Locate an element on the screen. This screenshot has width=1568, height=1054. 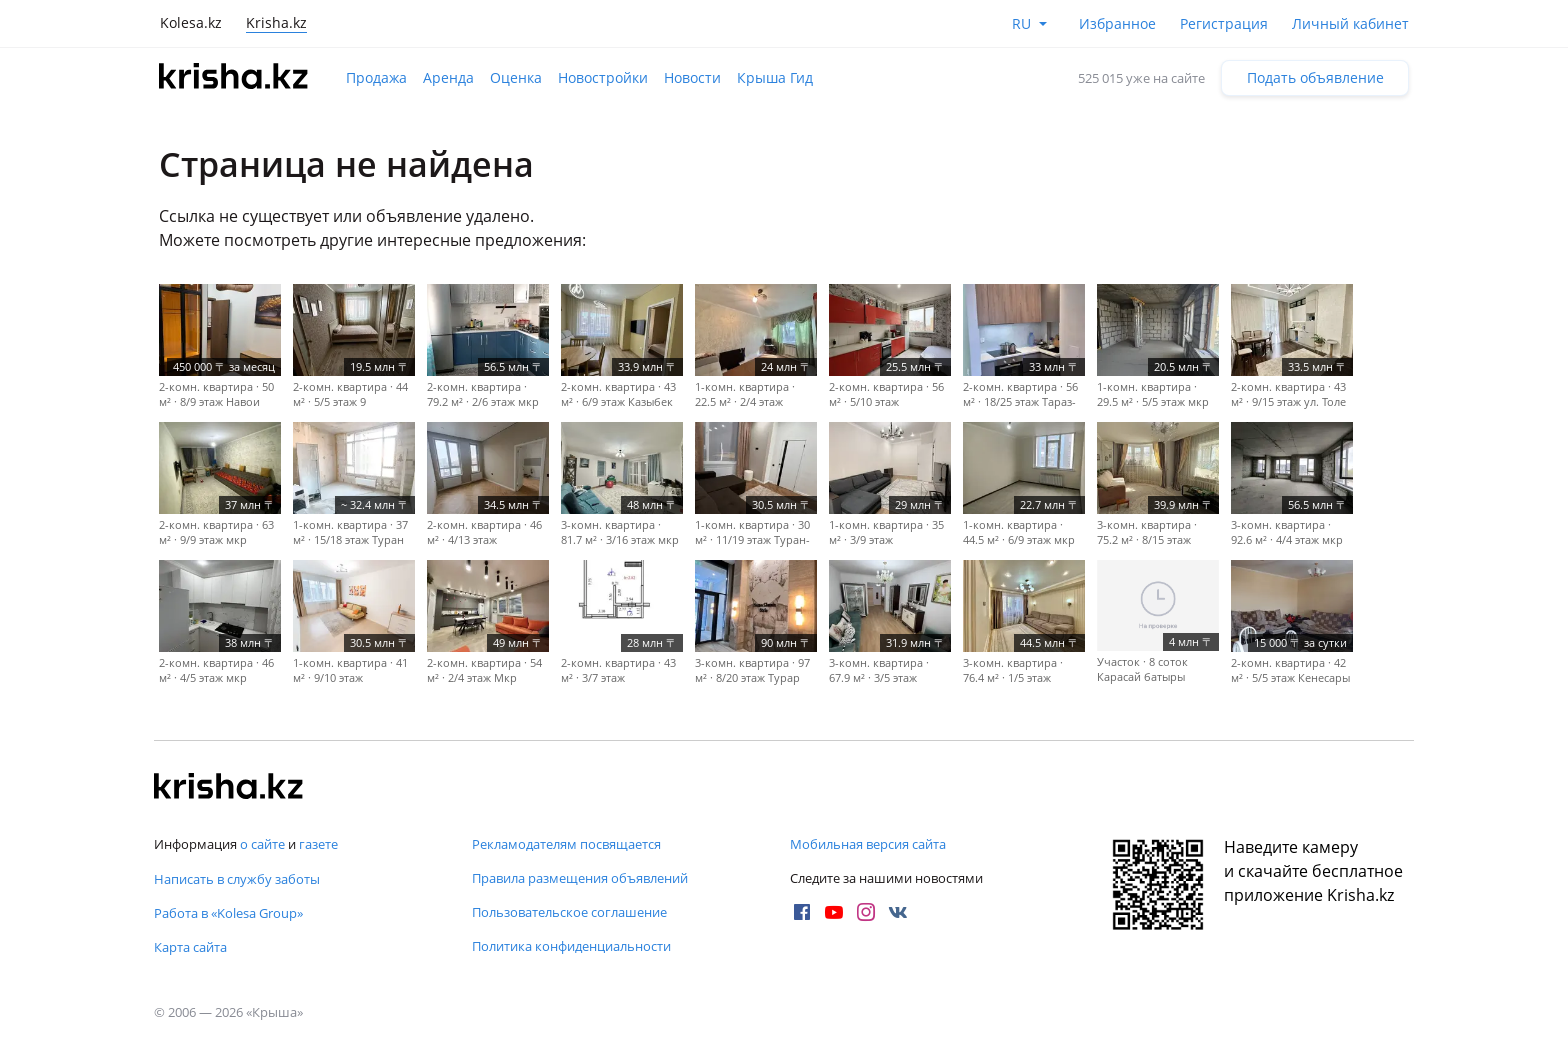
Kolesa.kz is located at coordinates (191, 22).